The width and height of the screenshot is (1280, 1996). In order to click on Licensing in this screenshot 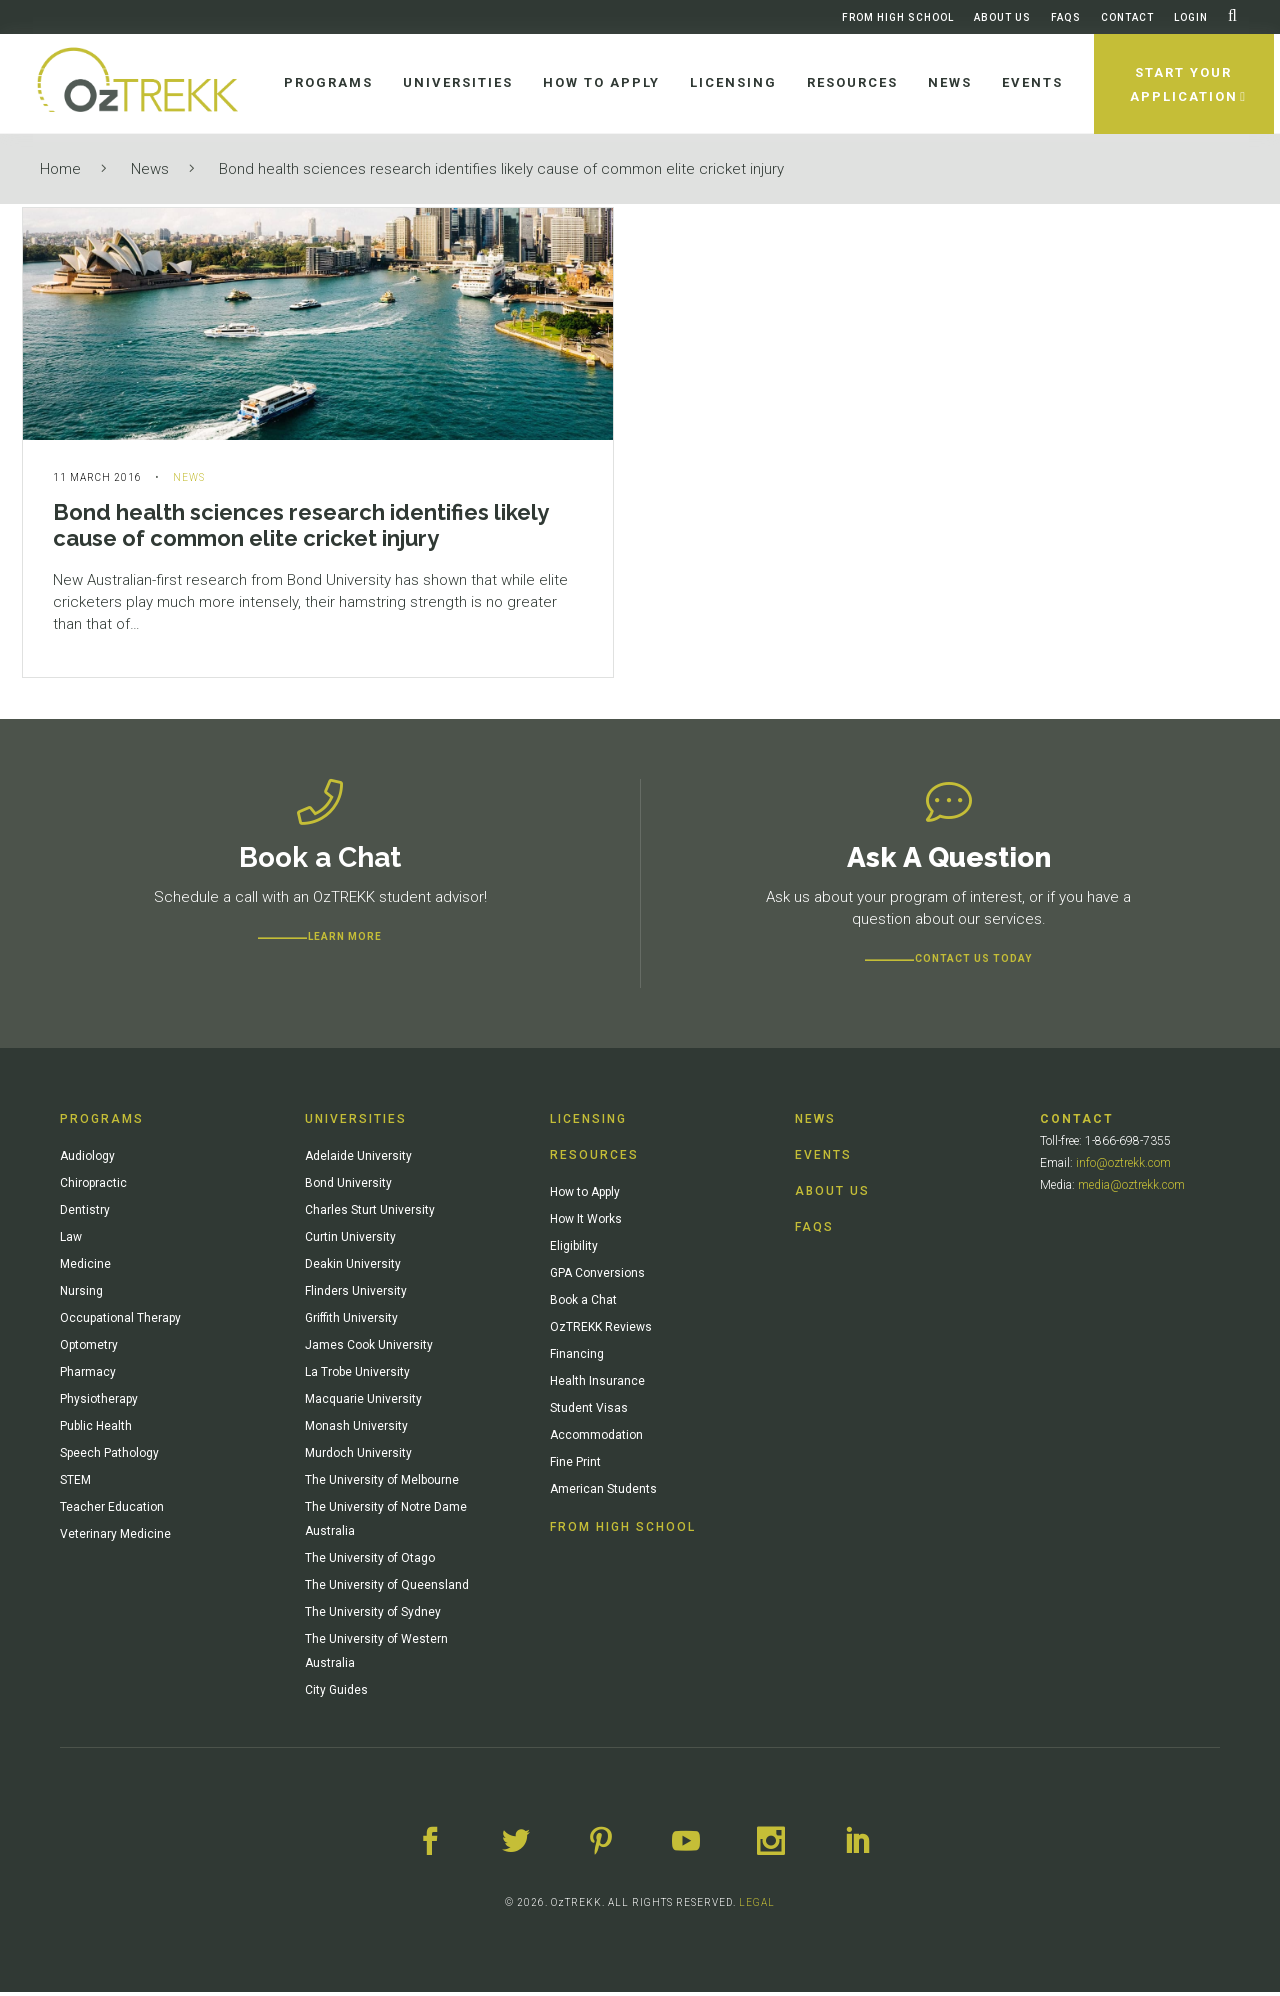, I will do `click(588, 1123)`.